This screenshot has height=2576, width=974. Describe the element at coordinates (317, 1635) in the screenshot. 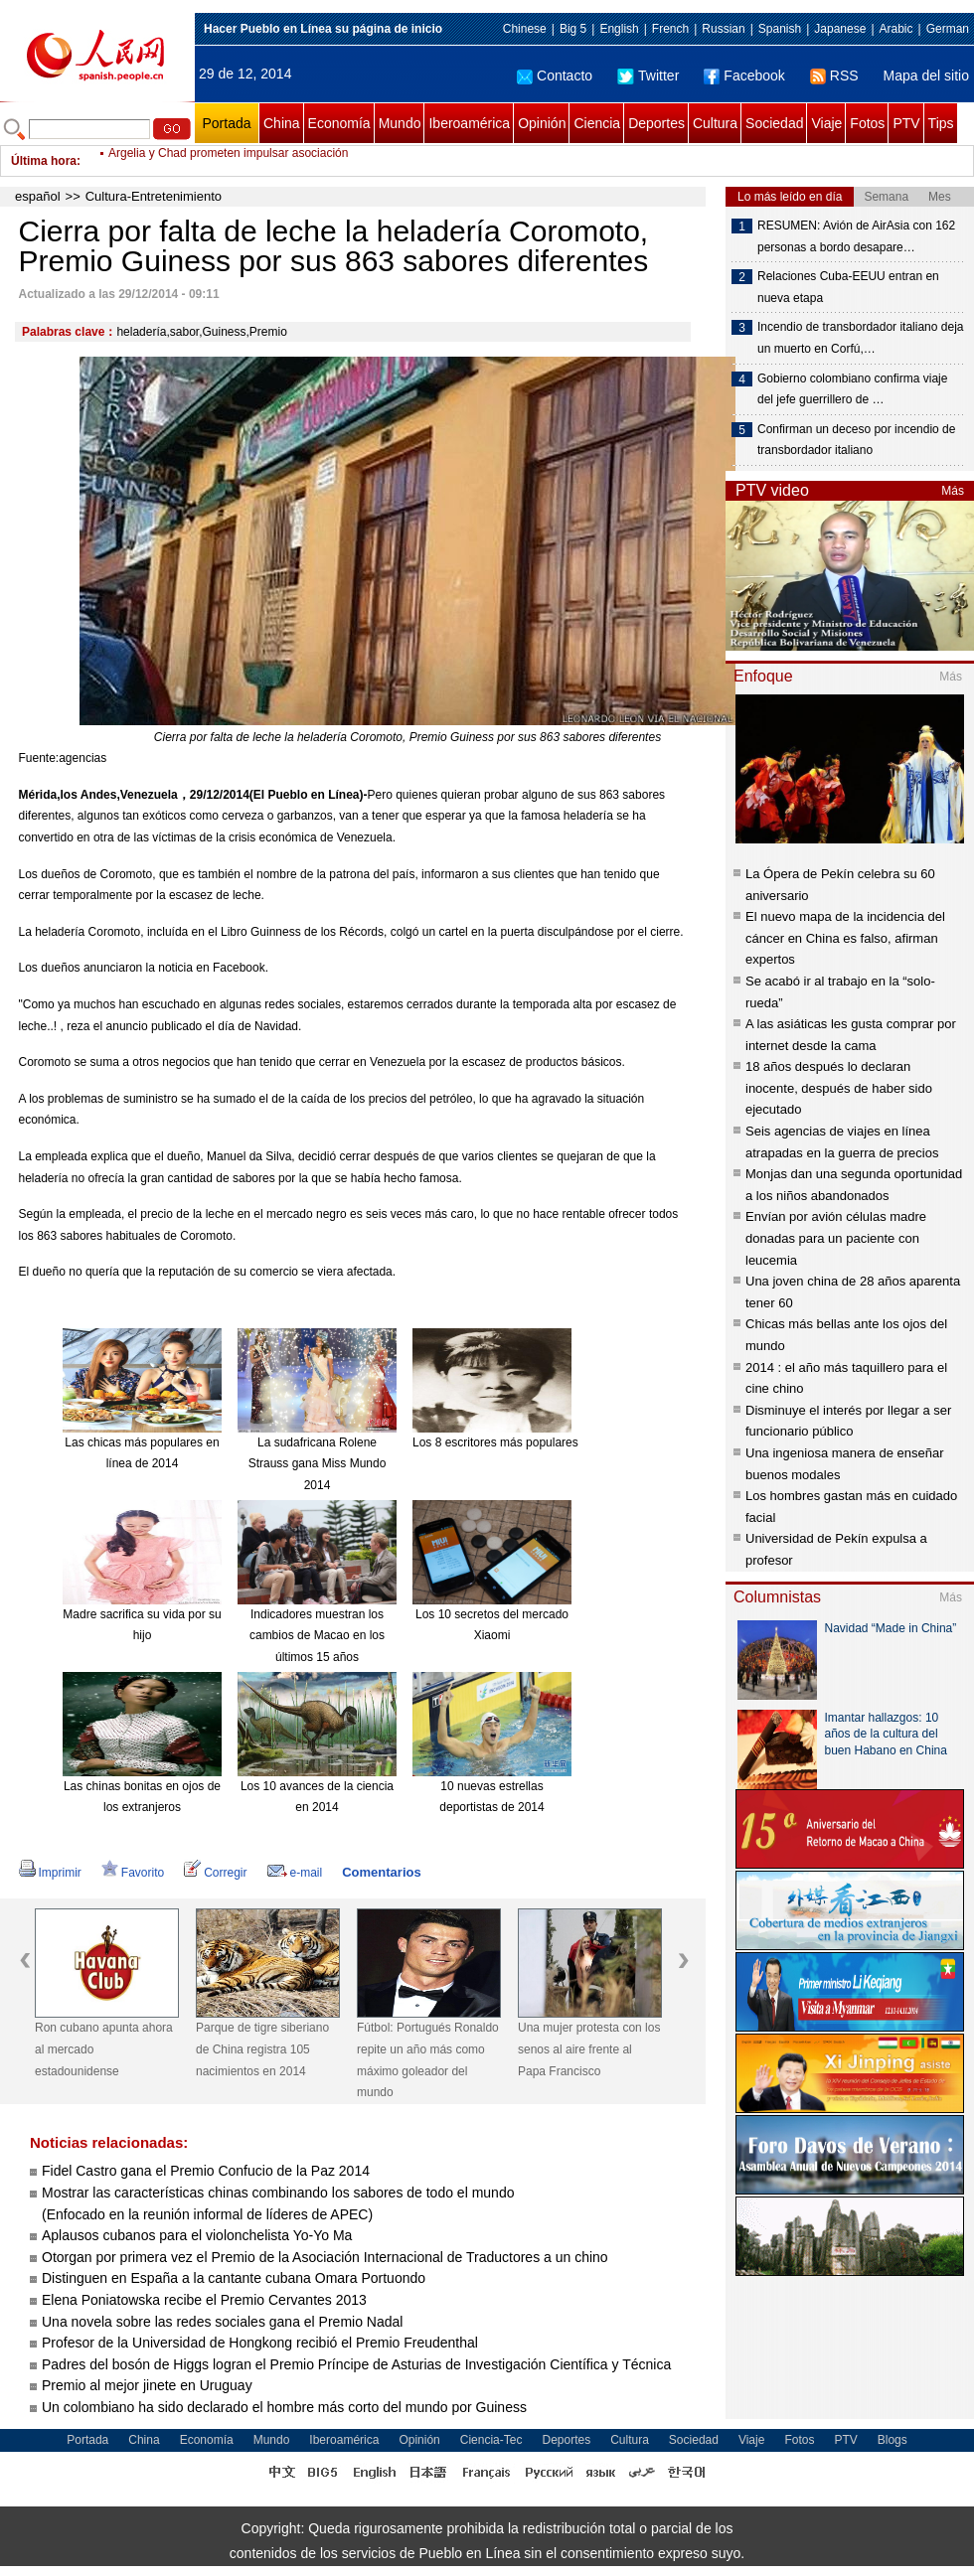

I see `Indicadores muestran los cambios de Macao en los últimos 15 años` at that location.